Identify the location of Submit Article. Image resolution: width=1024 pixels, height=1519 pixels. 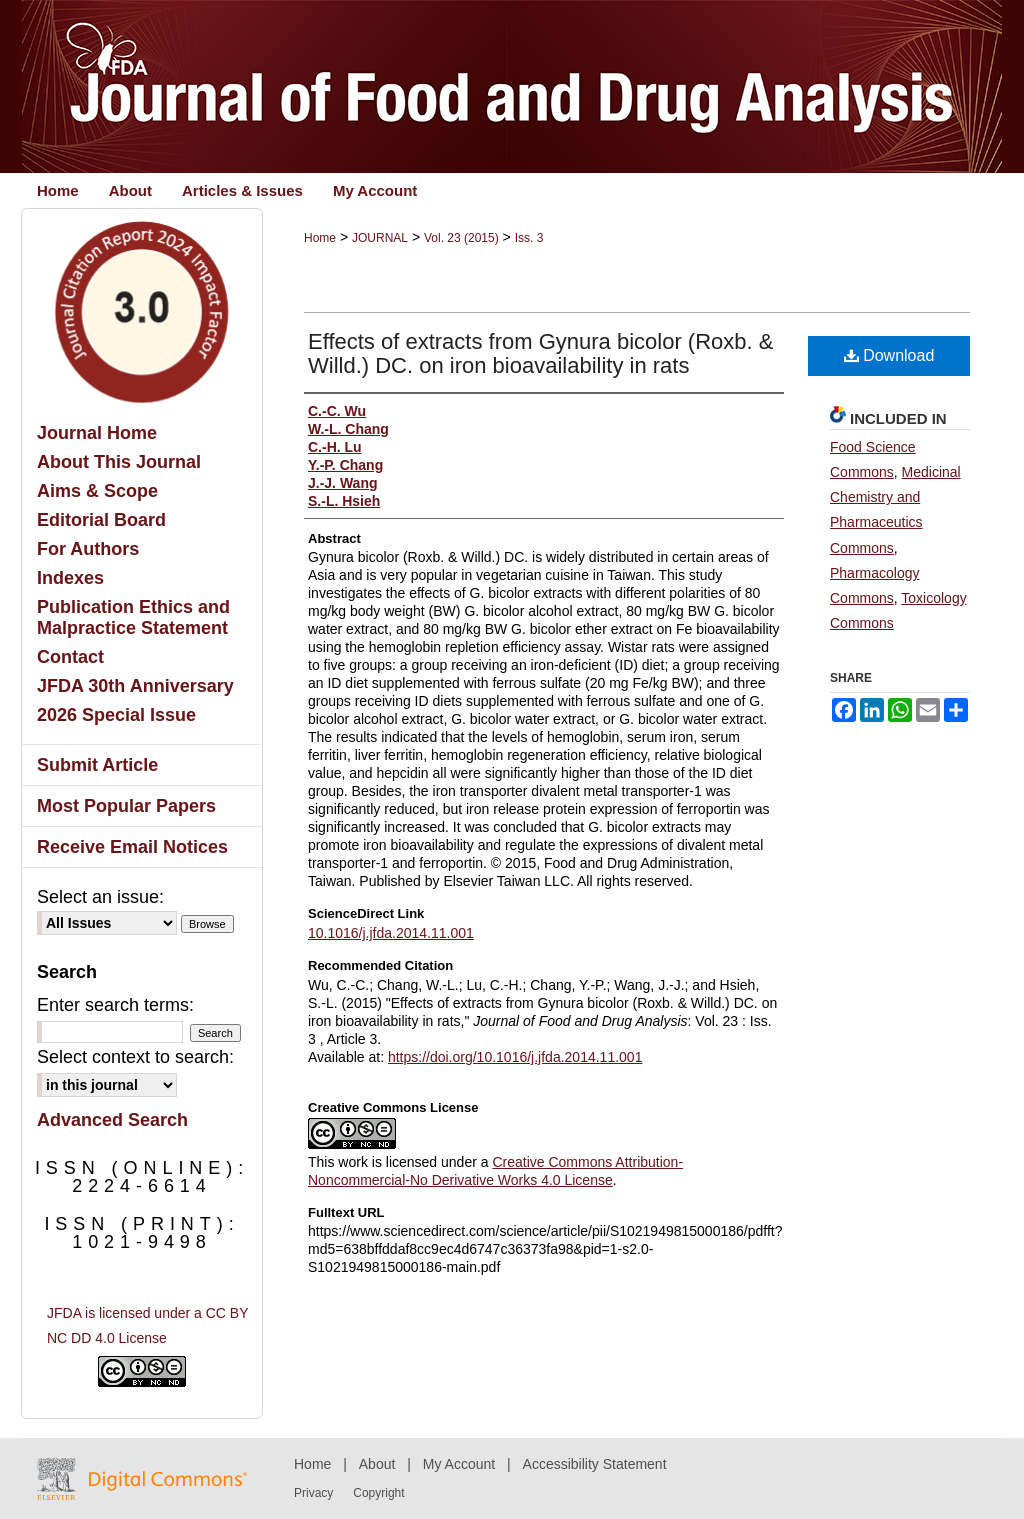
(97, 765).